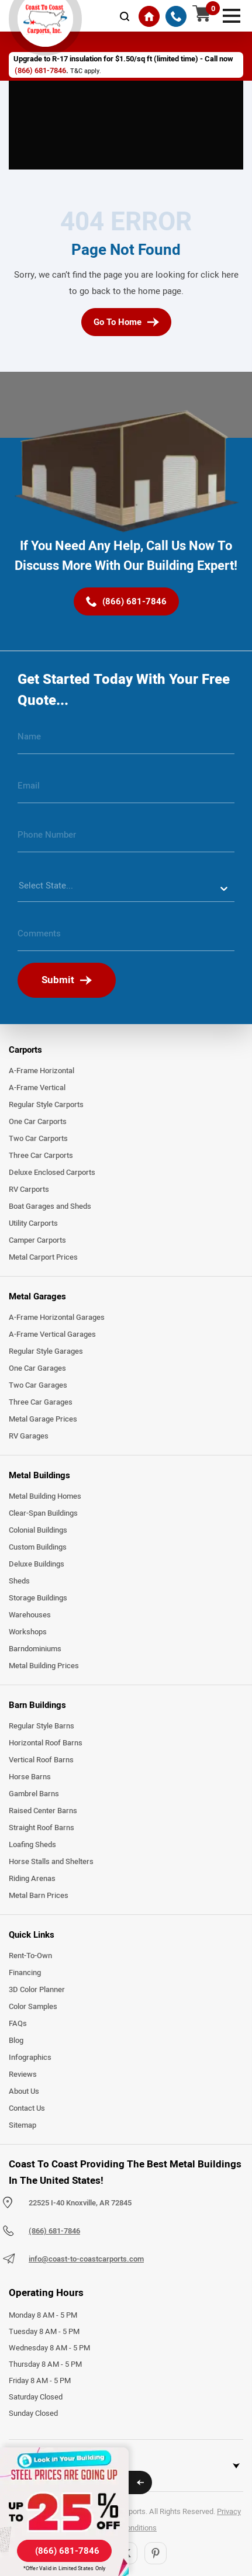 The height and width of the screenshot is (2576, 252). What do you see at coordinates (45, 1496) in the screenshot?
I see `Metal Building Homes` at bounding box center [45, 1496].